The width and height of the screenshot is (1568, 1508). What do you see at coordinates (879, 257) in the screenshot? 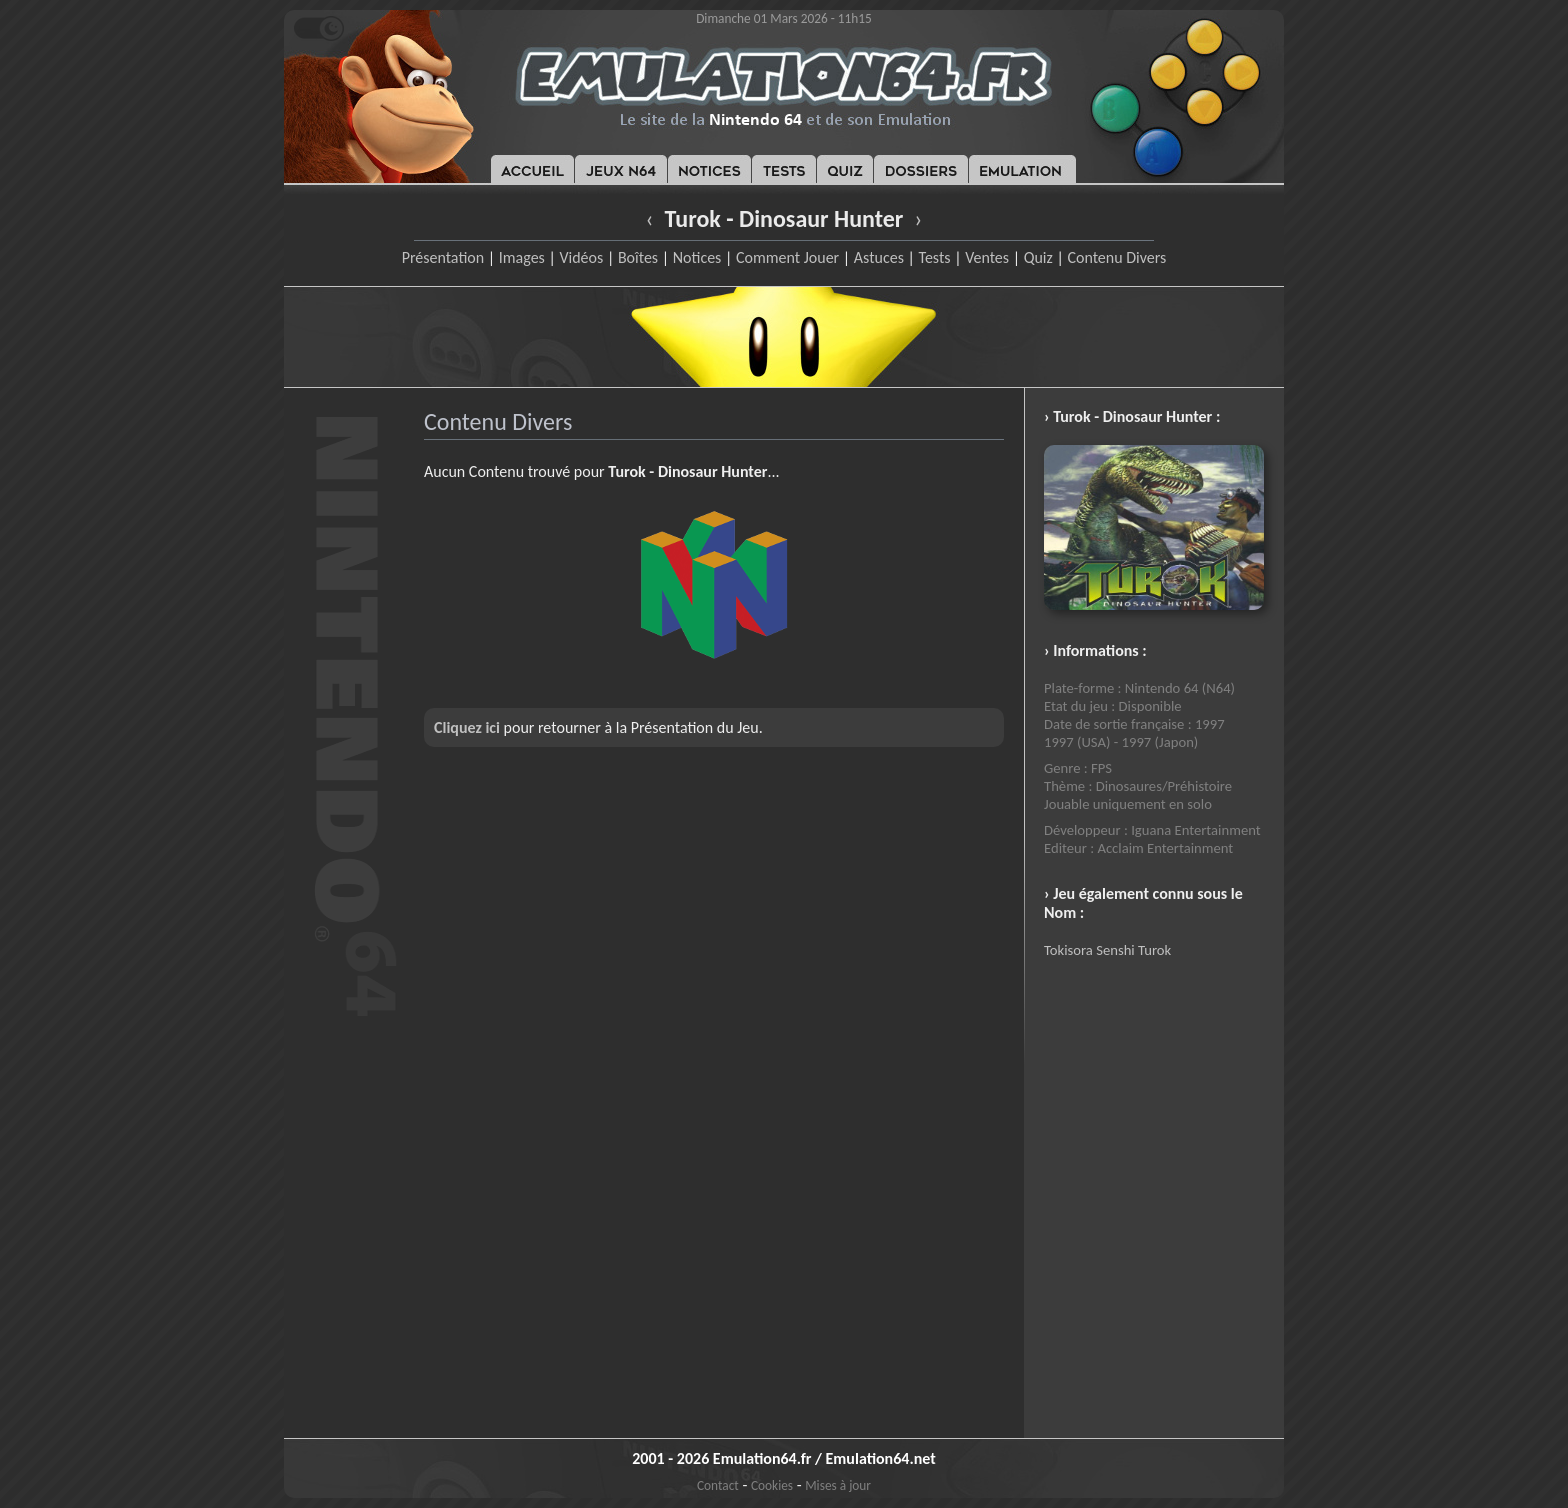
I see `Astuces` at bounding box center [879, 257].